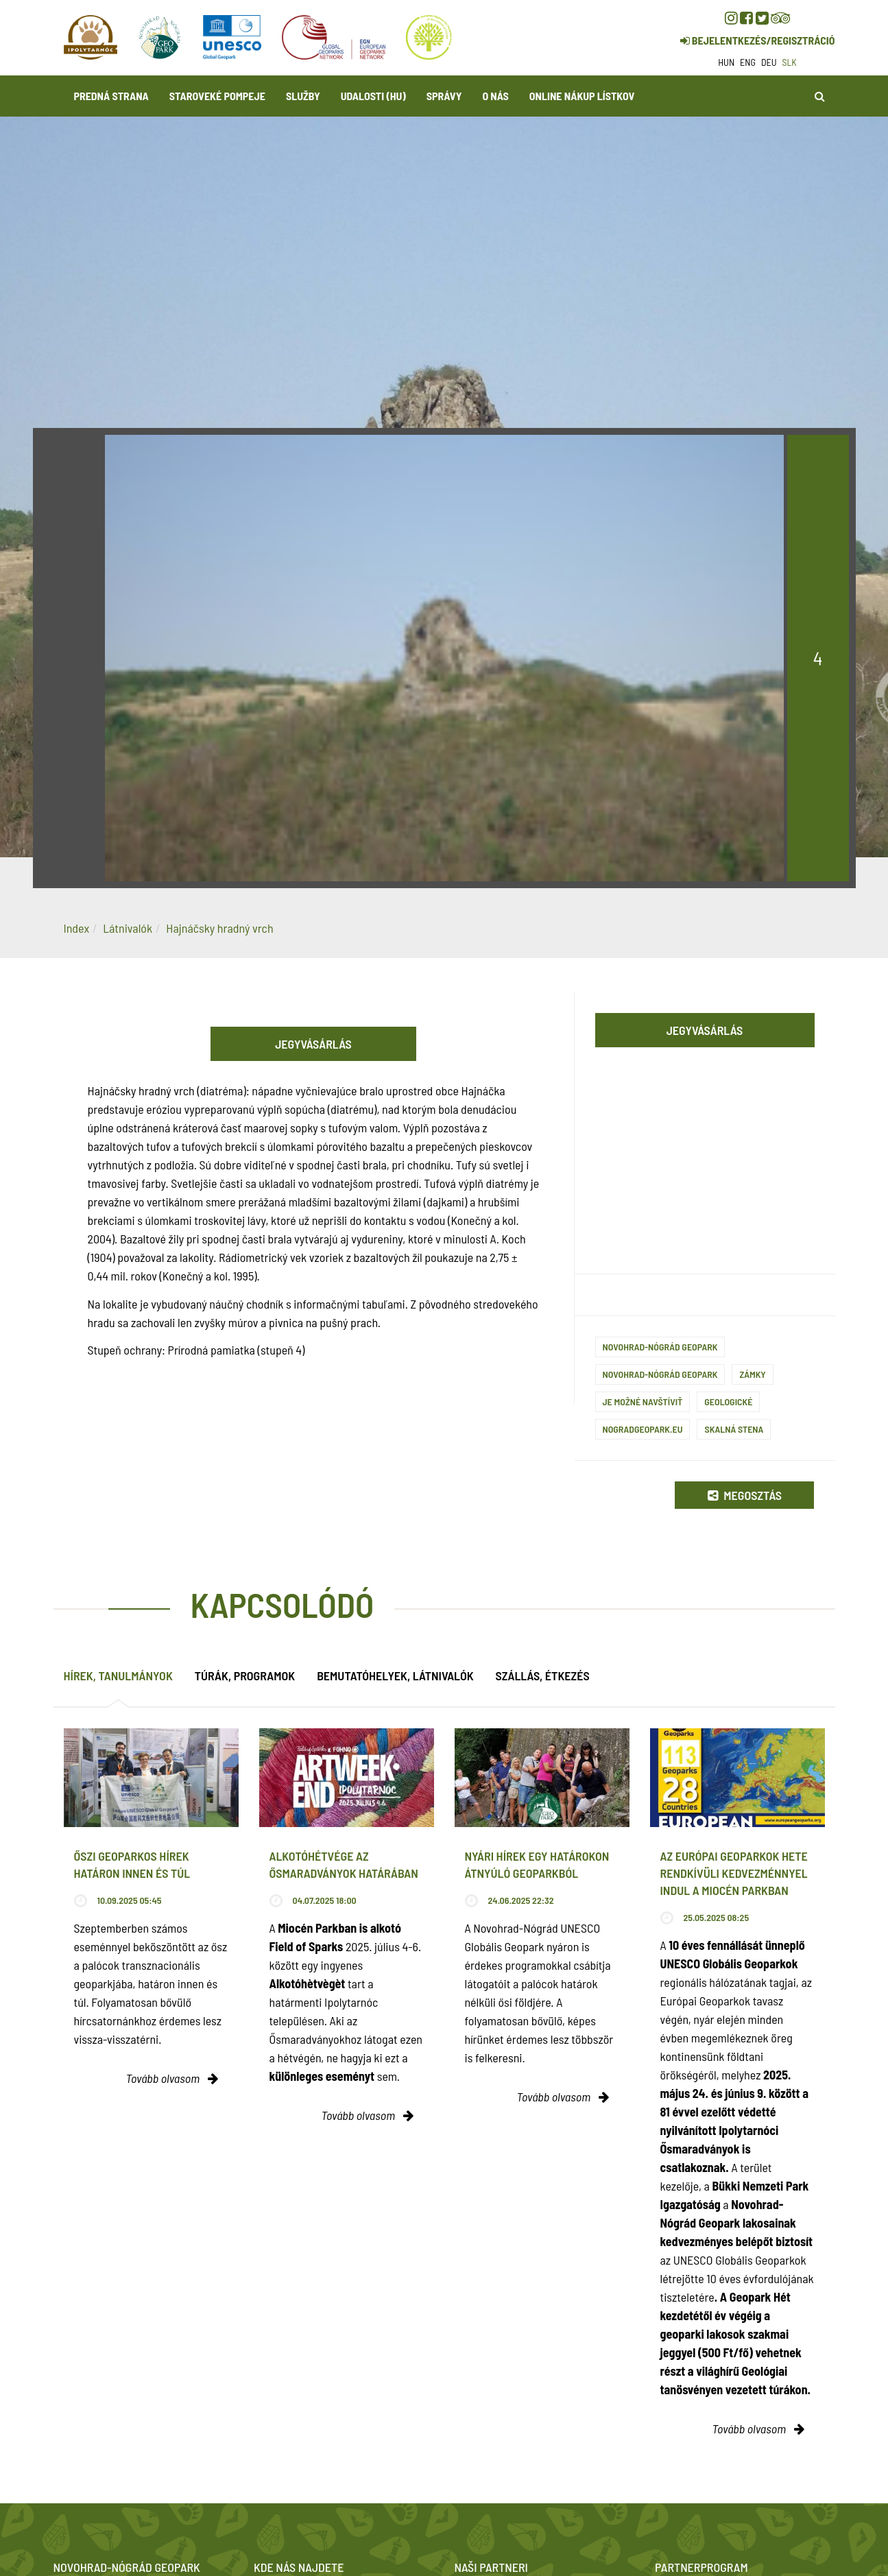 This screenshot has width=888, height=2576. Describe the element at coordinates (111, 95) in the screenshot. I see `Predná strana` at that location.